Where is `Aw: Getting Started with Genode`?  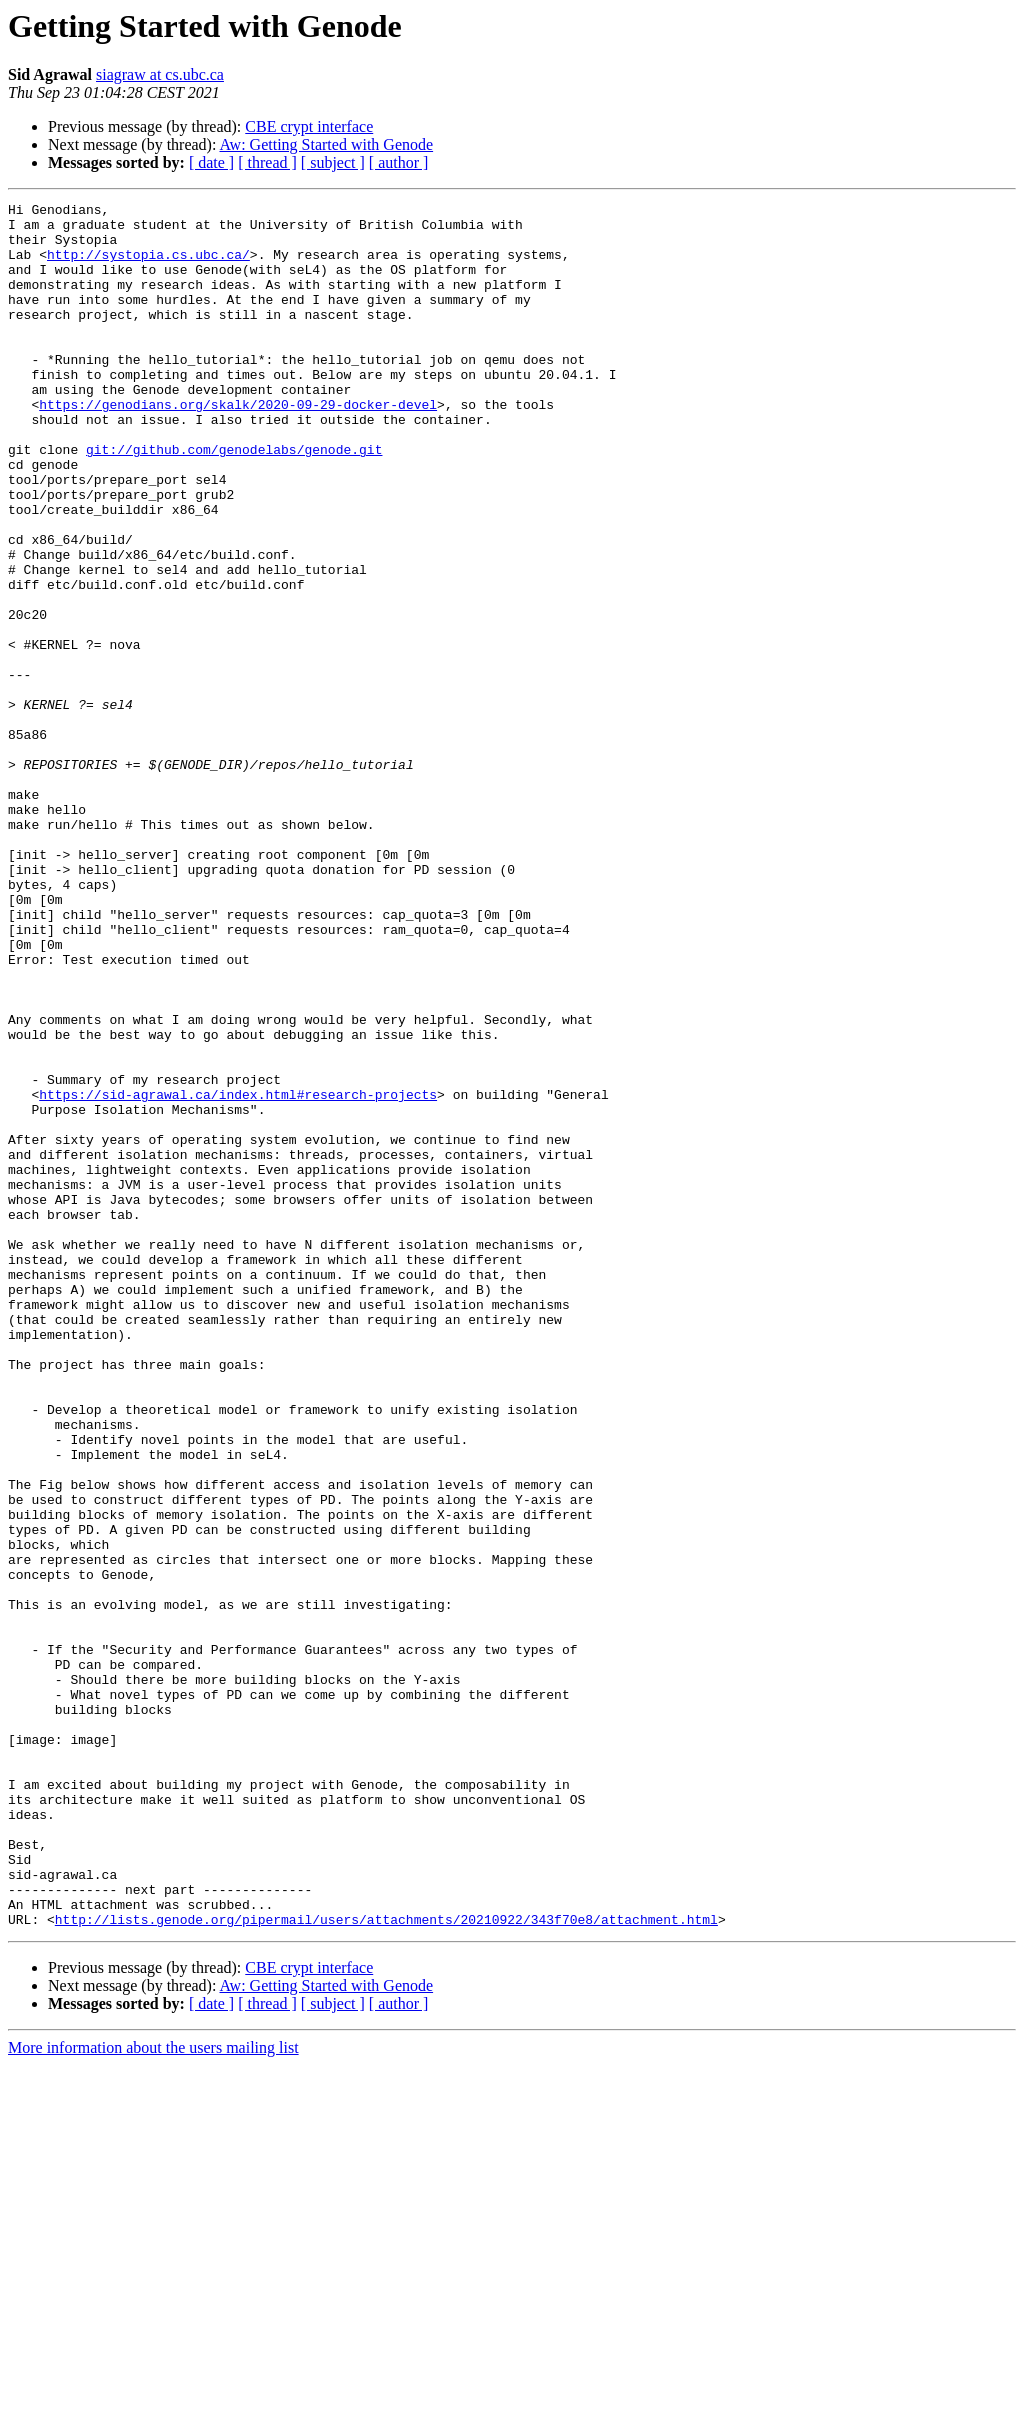 Aw: Getting Started with Genode is located at coordinates (327, 144).